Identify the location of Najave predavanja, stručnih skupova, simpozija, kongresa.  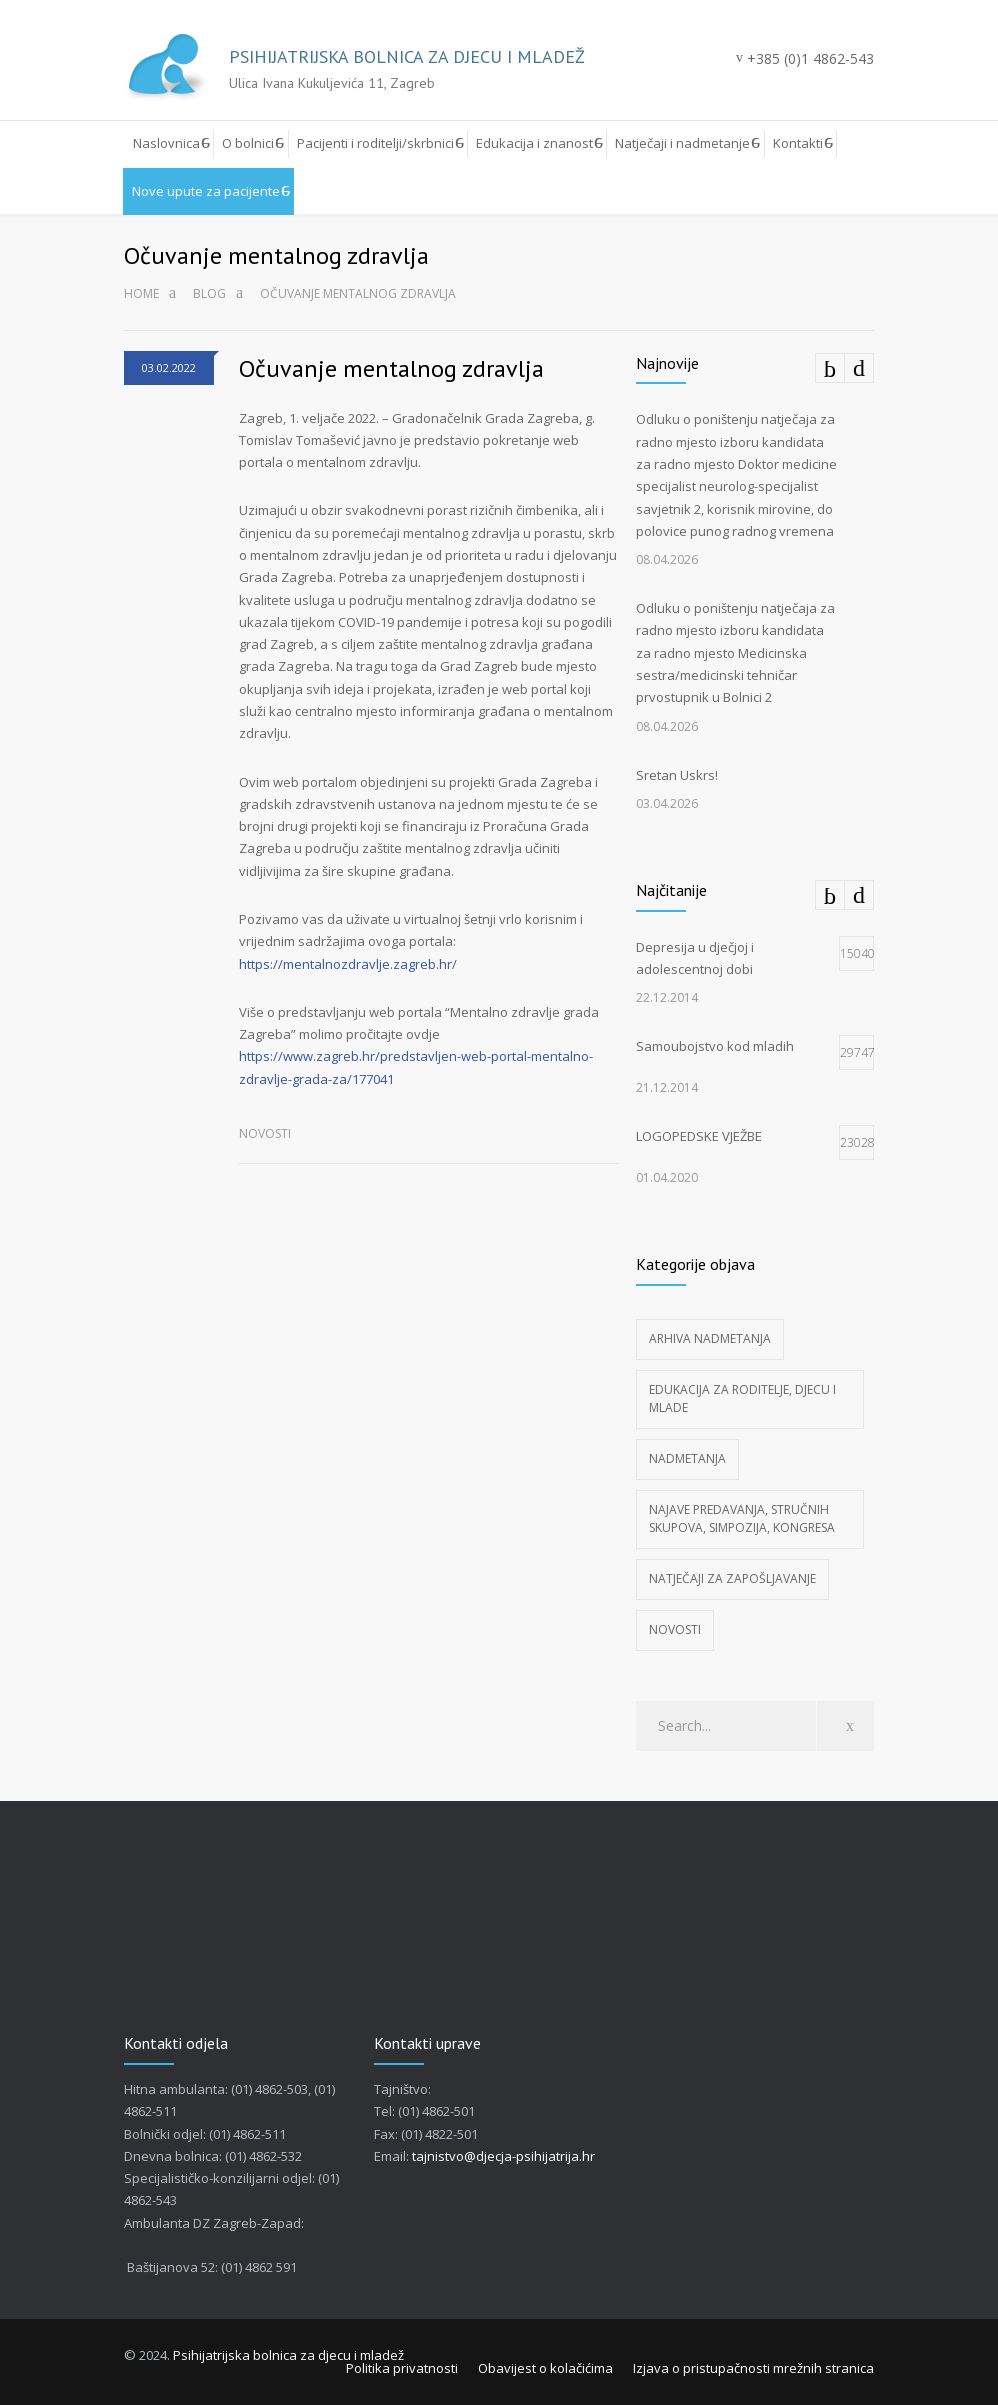
(742, 1518).